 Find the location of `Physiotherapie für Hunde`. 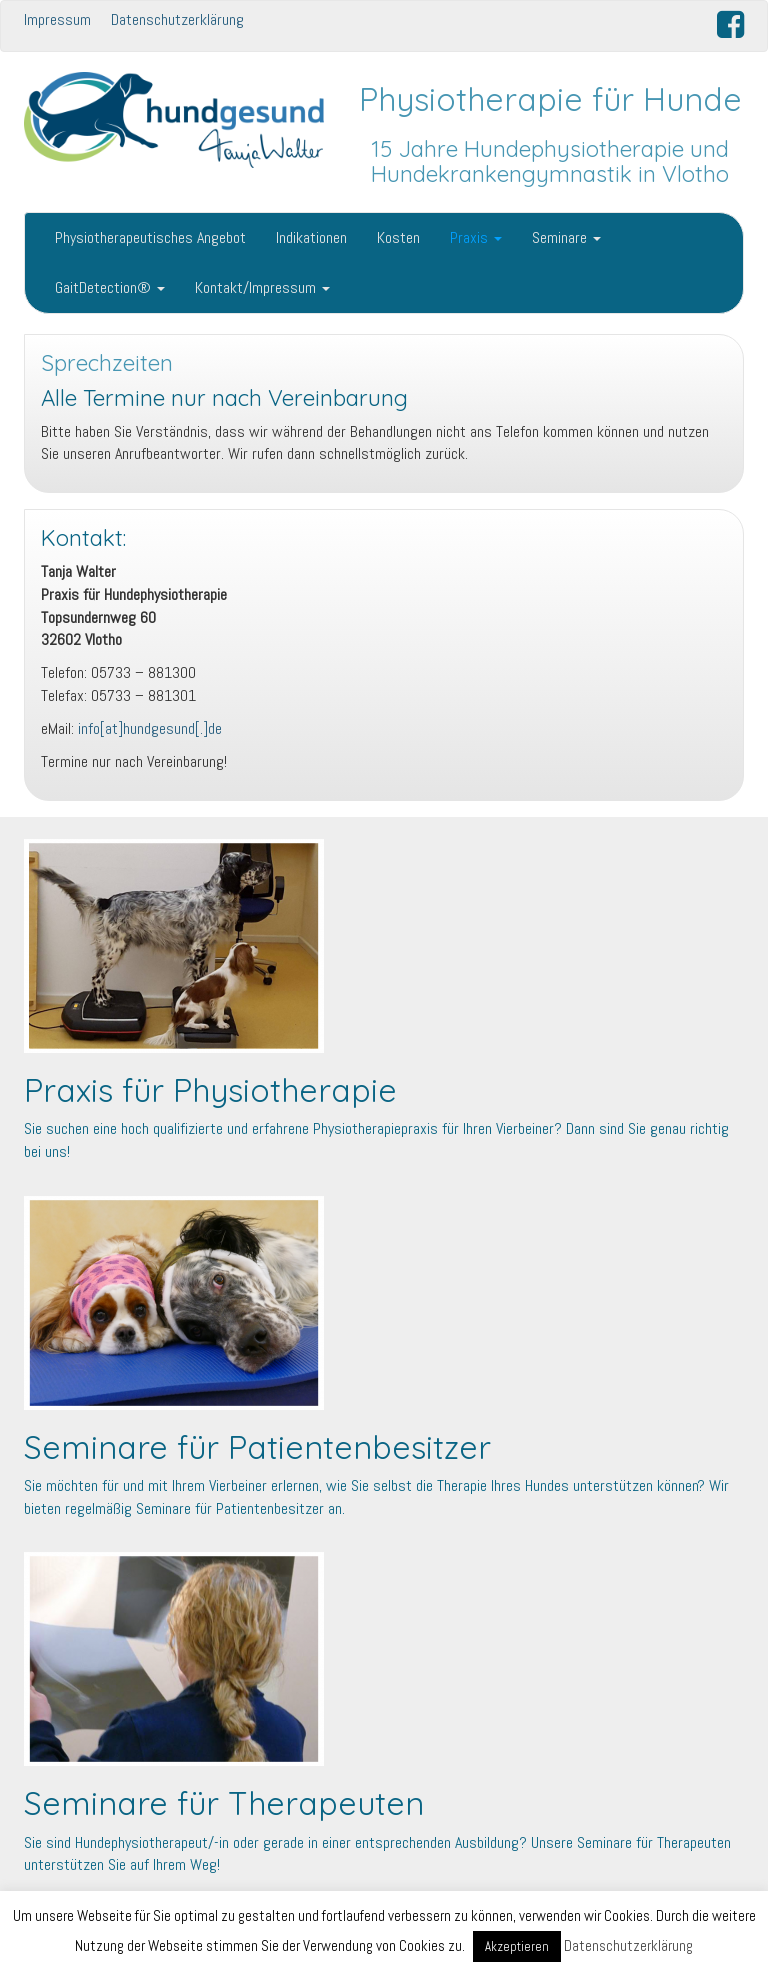

Physiotherapie für Hunde is located at coordinates (550, 99).